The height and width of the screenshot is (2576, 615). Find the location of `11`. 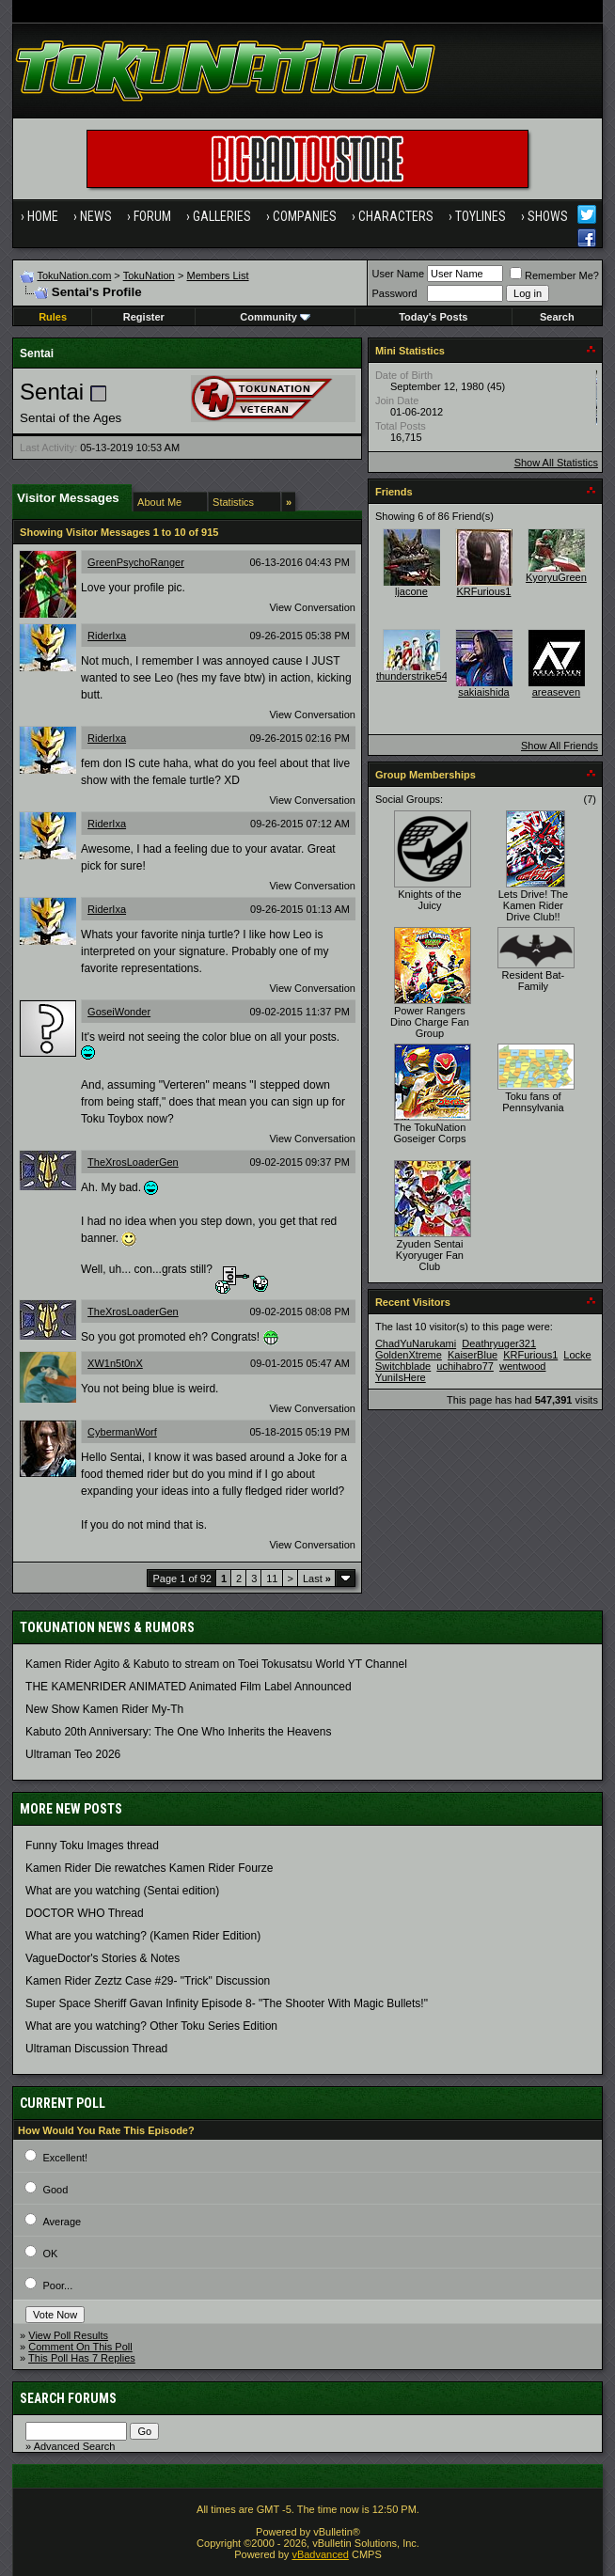

11 is located at coordinates (271, 1578).